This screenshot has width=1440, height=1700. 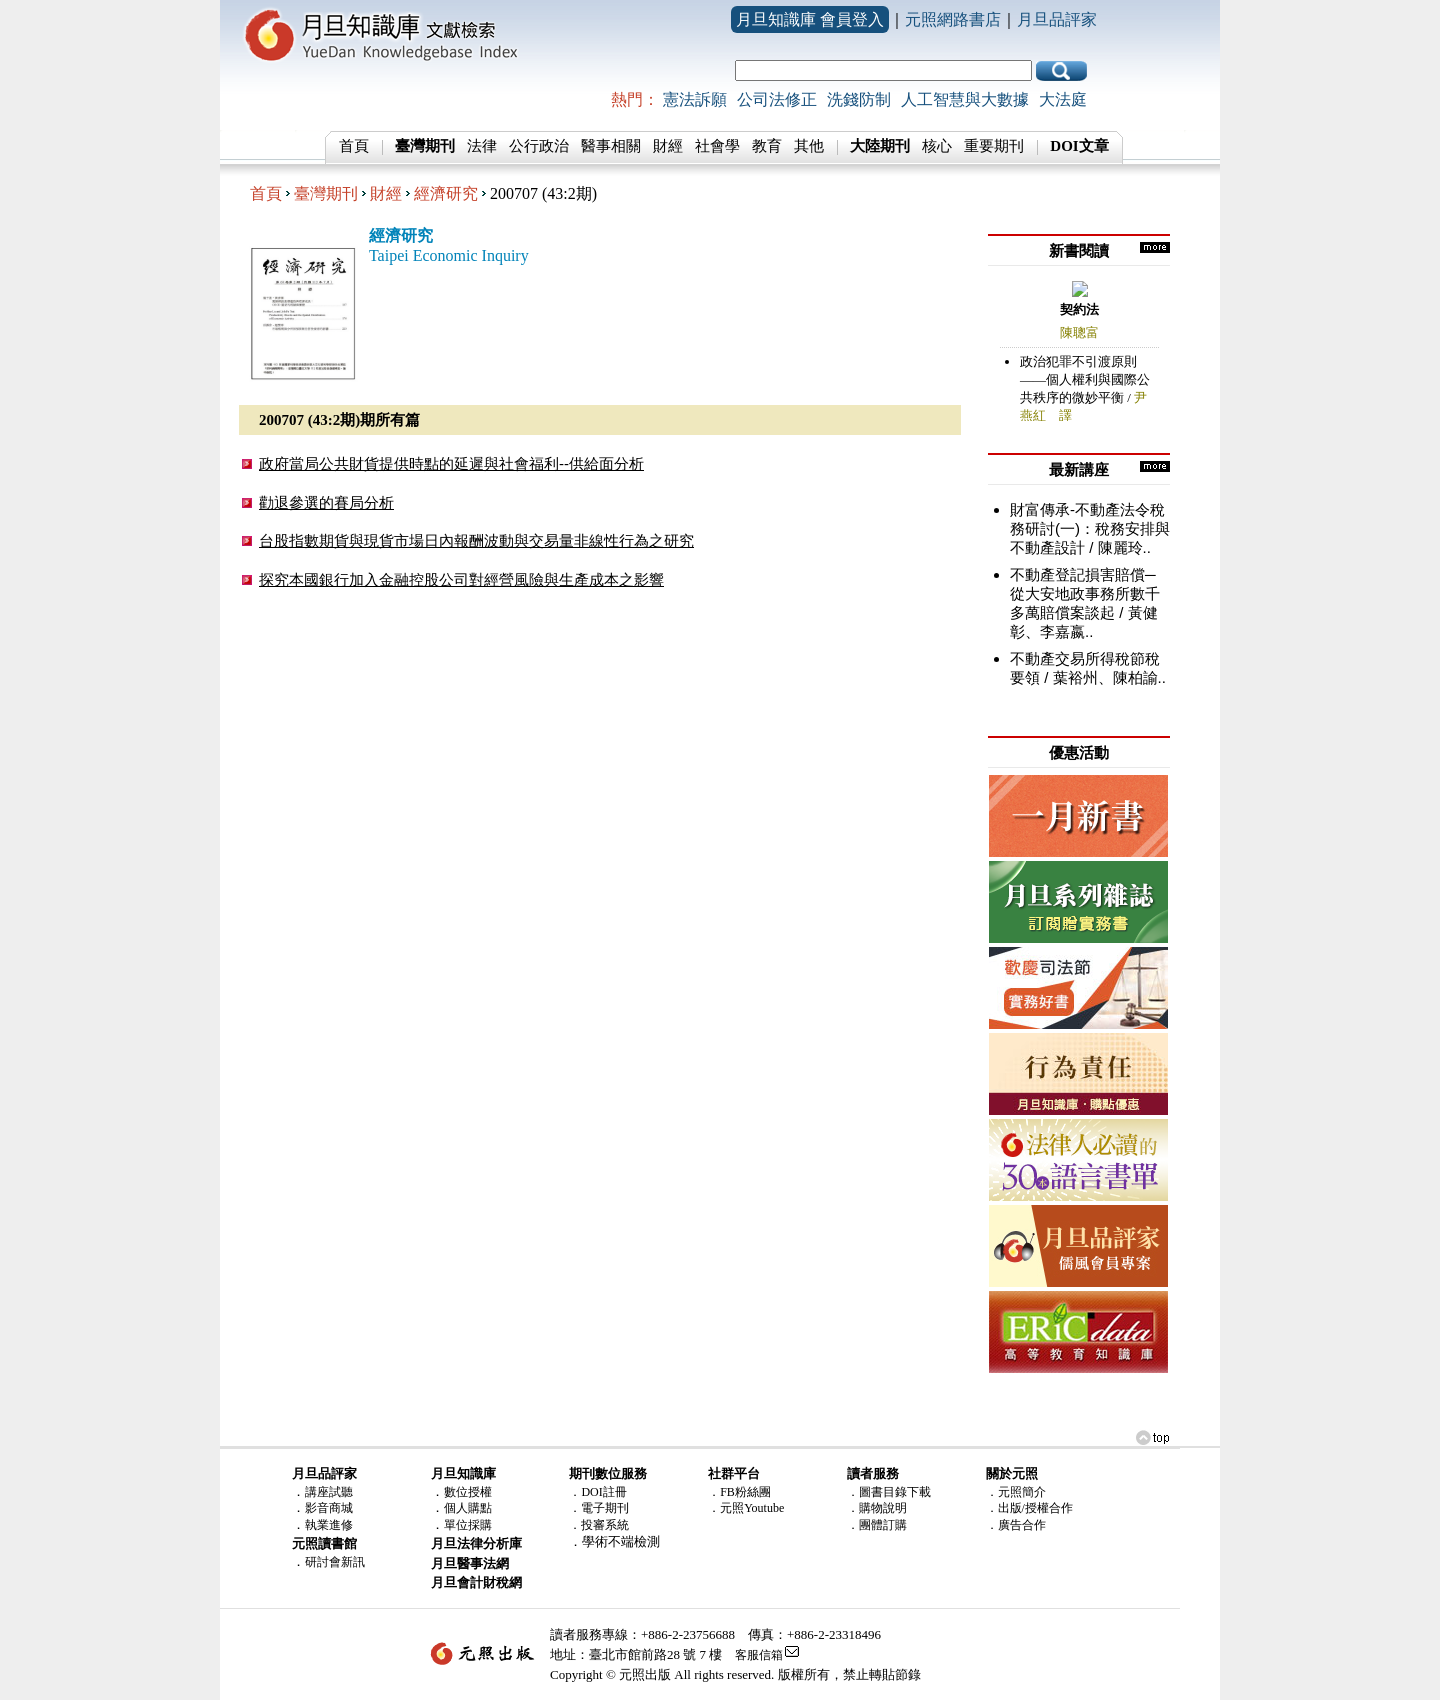 What do you see at coordinates (461, 579) in the screenshot?
I see `探究本國銀行加入金融控股公司對經營風險與生產成本之影響` at bounding box center [461, 579].